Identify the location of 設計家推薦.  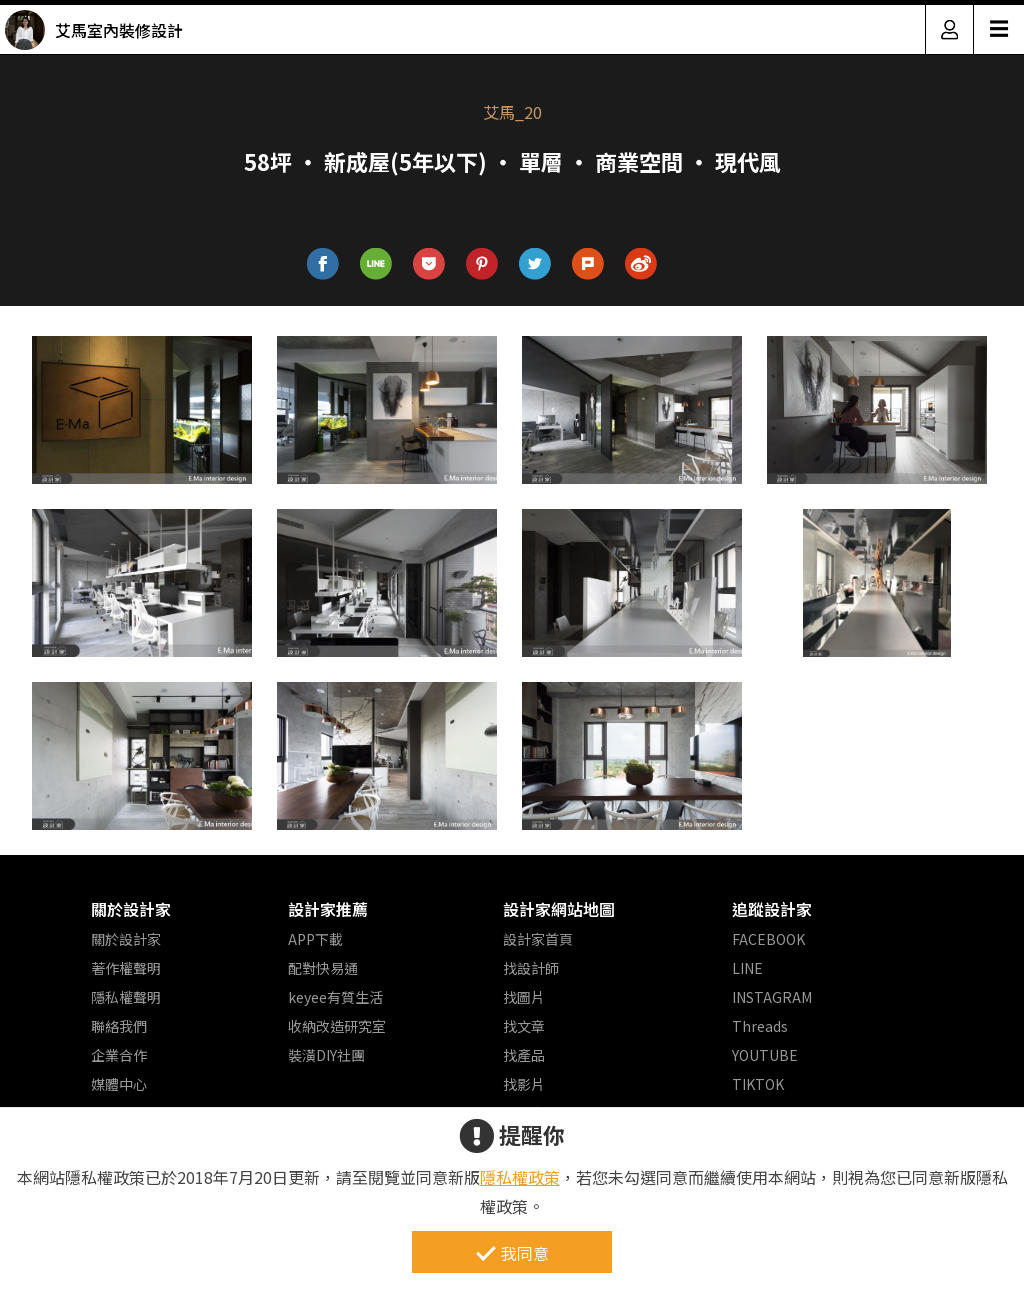
(328, 909).